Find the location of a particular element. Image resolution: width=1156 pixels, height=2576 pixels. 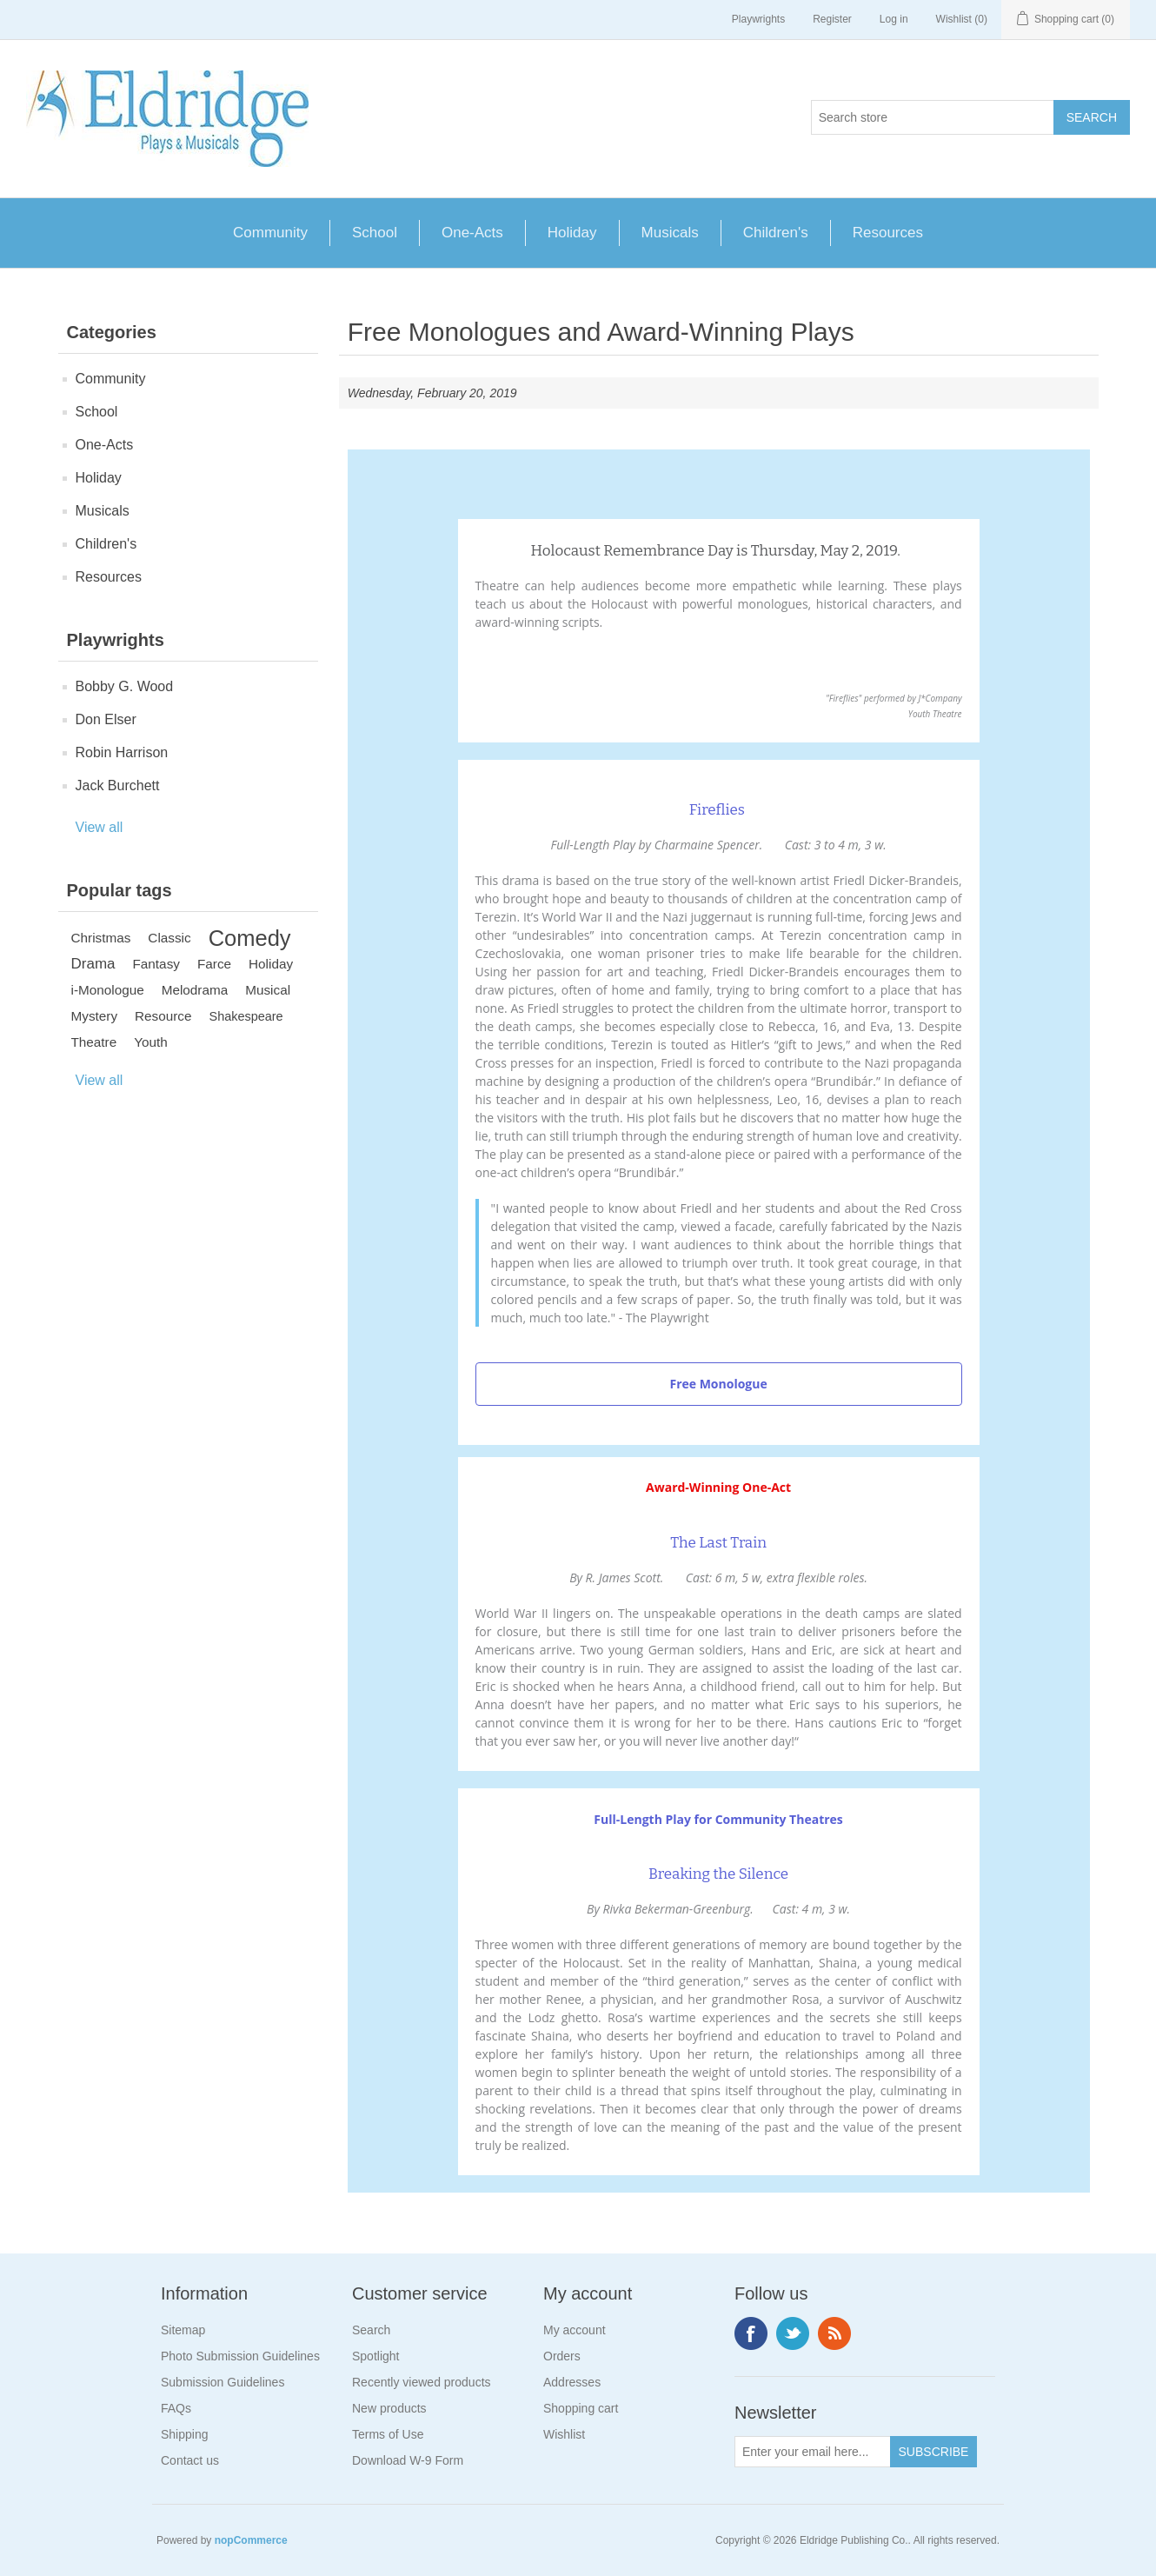

Register is located at coordinates (832, 19).